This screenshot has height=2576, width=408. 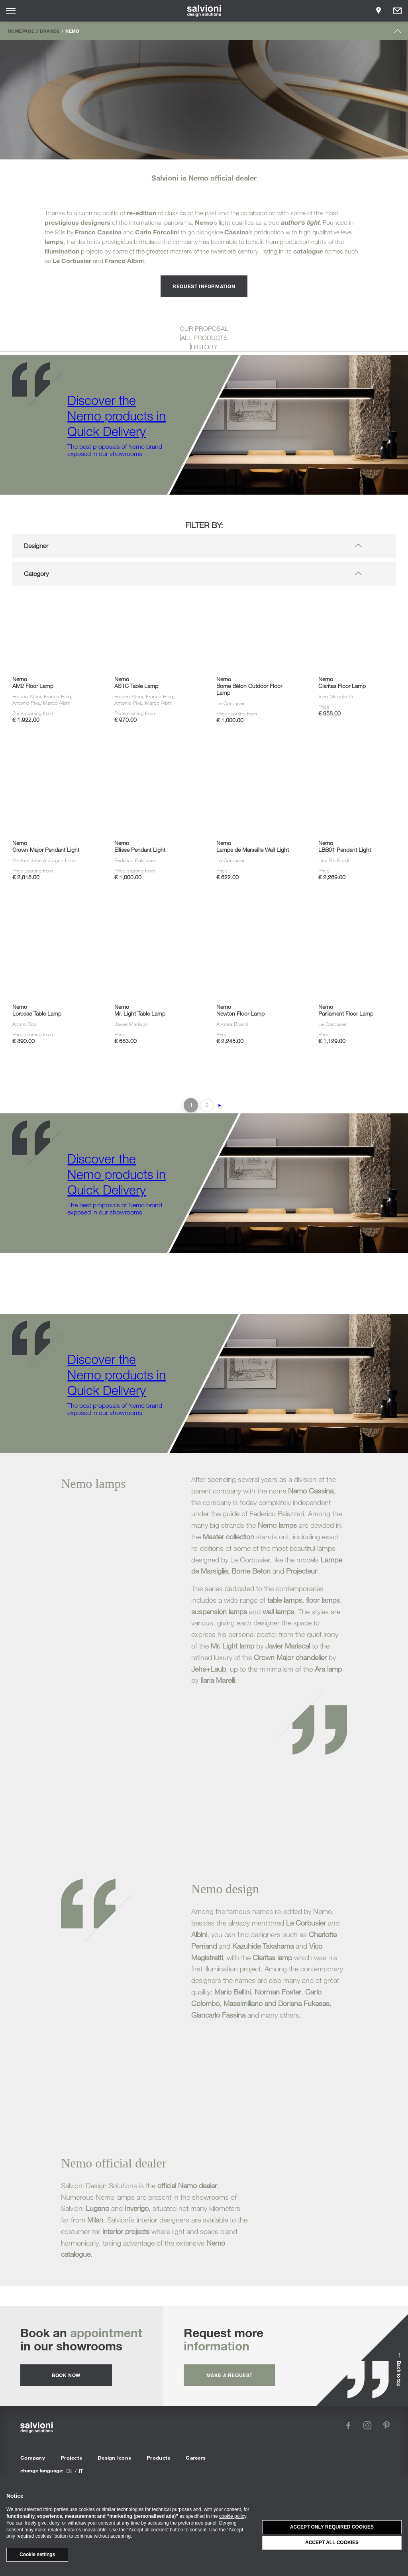 I want to click on ALL PRODUCTS, so click(x=204, y=337).